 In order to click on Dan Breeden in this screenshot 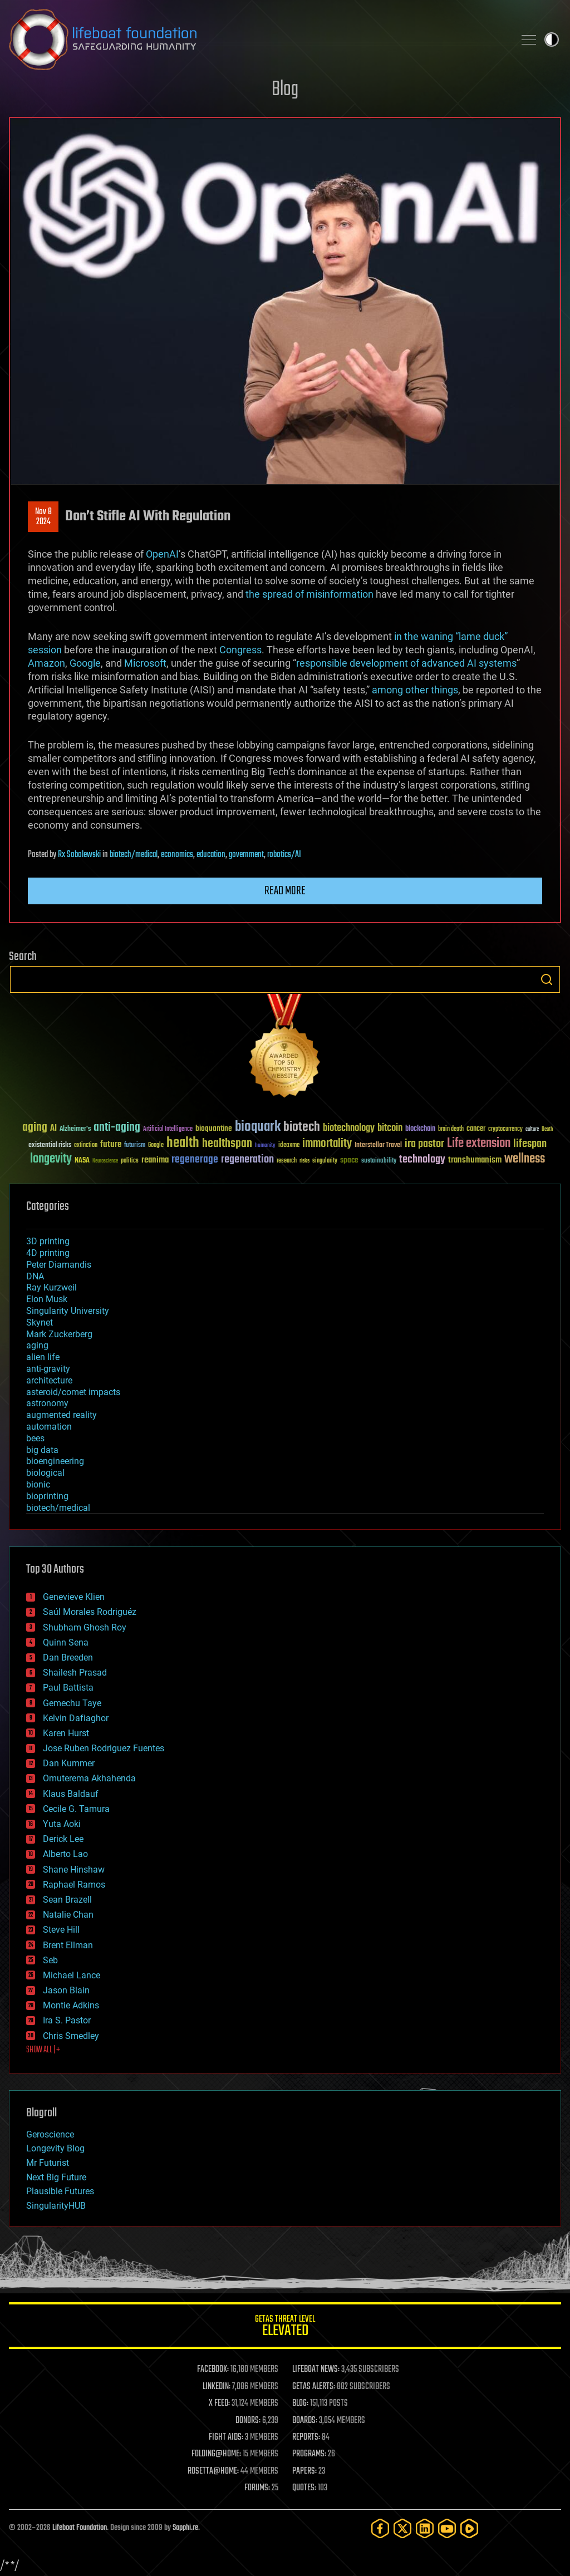, I will do `click(68, 1657)`.